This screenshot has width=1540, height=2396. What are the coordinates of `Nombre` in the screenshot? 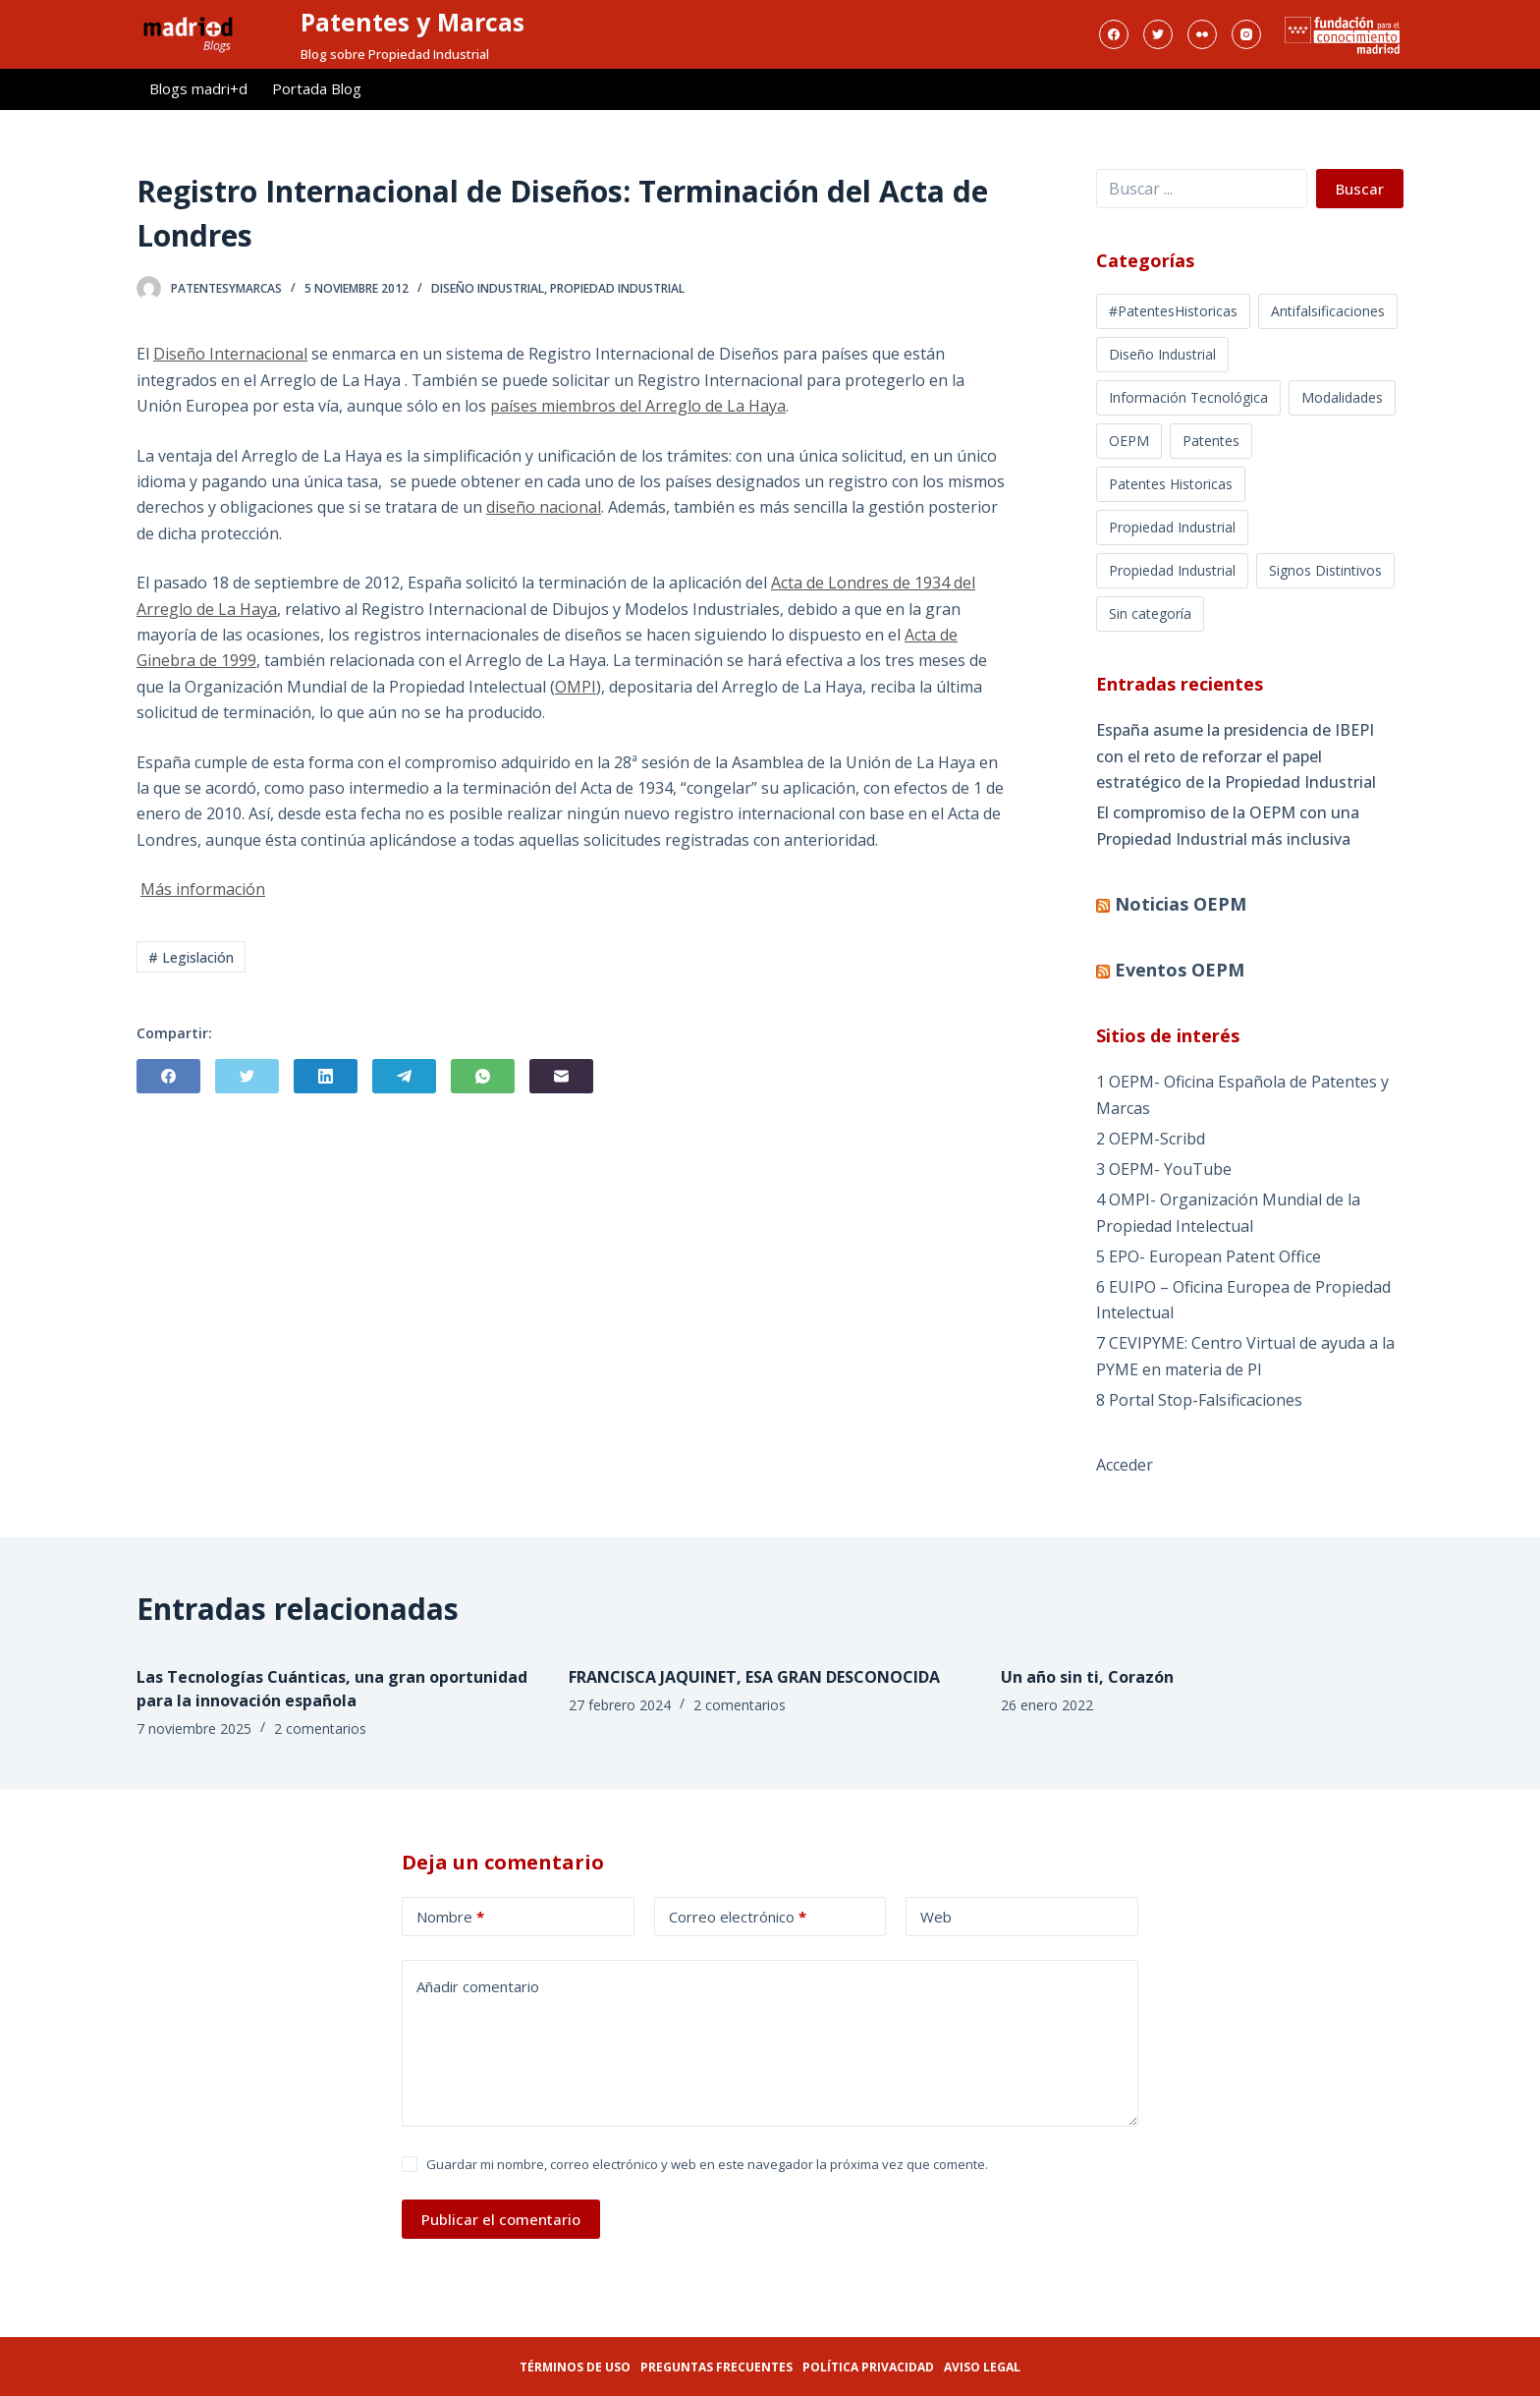 It's located at (450, 1917).